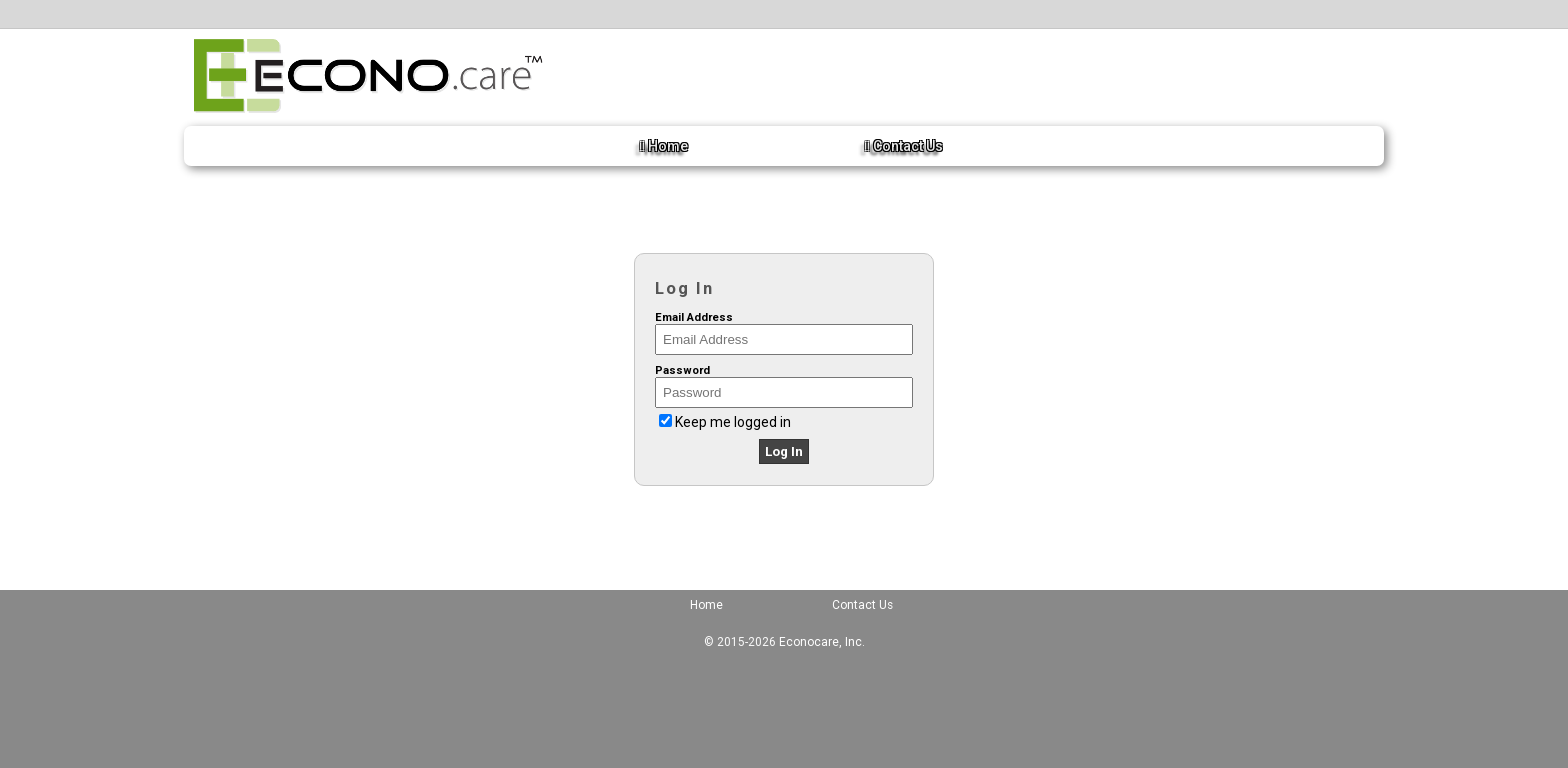 The height and width of the screenshot is (768, 1568). Describe the element at coordinates (682, 370) in the screenshot. I see `Password` at that location.